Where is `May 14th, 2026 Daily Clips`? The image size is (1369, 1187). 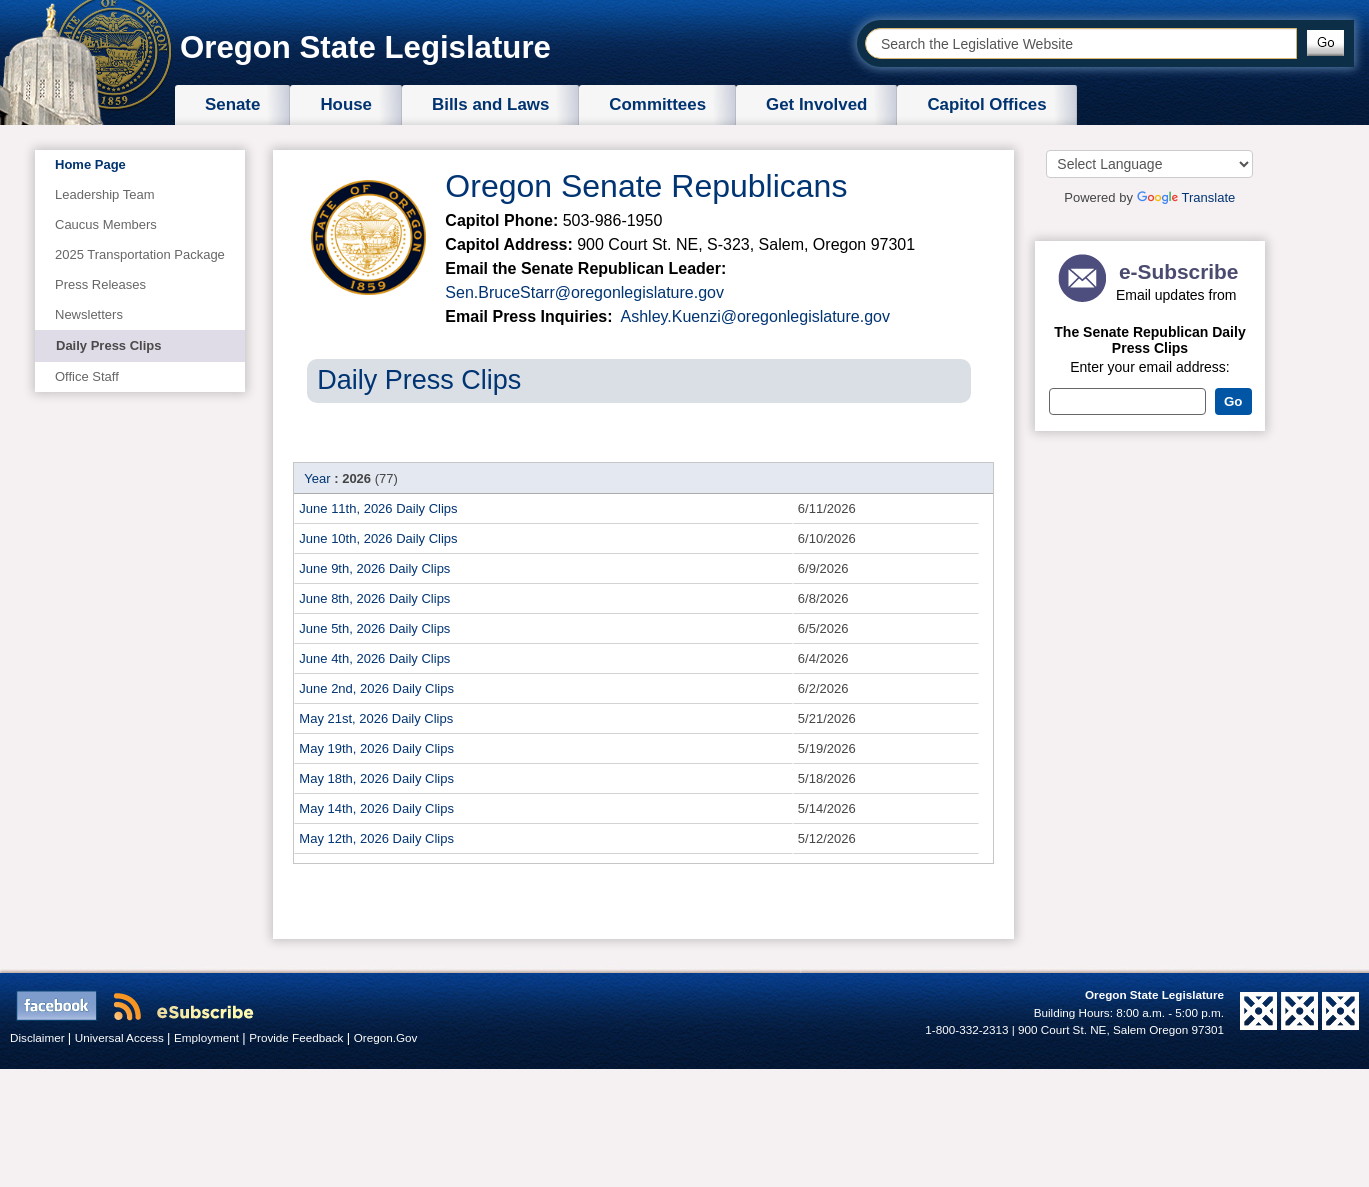 May 14th, 2026 Daily Clips is located at coordinates (376, 808).